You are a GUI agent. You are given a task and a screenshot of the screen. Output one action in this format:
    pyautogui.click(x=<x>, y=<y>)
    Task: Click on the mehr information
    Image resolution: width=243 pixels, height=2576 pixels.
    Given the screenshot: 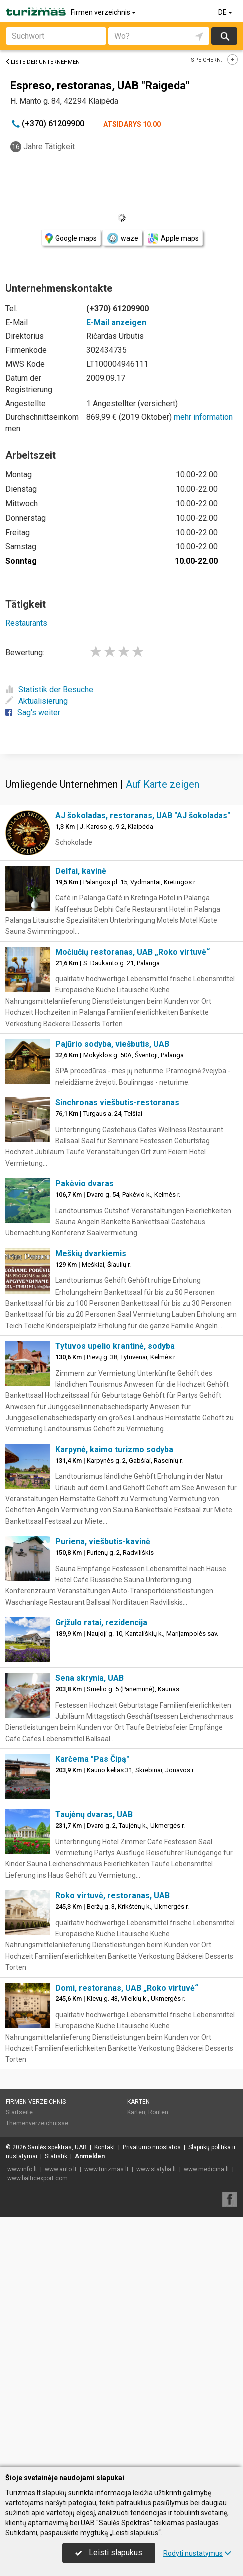 What is the action you would take?
    pyautogui.click(x=203, y=417)
    